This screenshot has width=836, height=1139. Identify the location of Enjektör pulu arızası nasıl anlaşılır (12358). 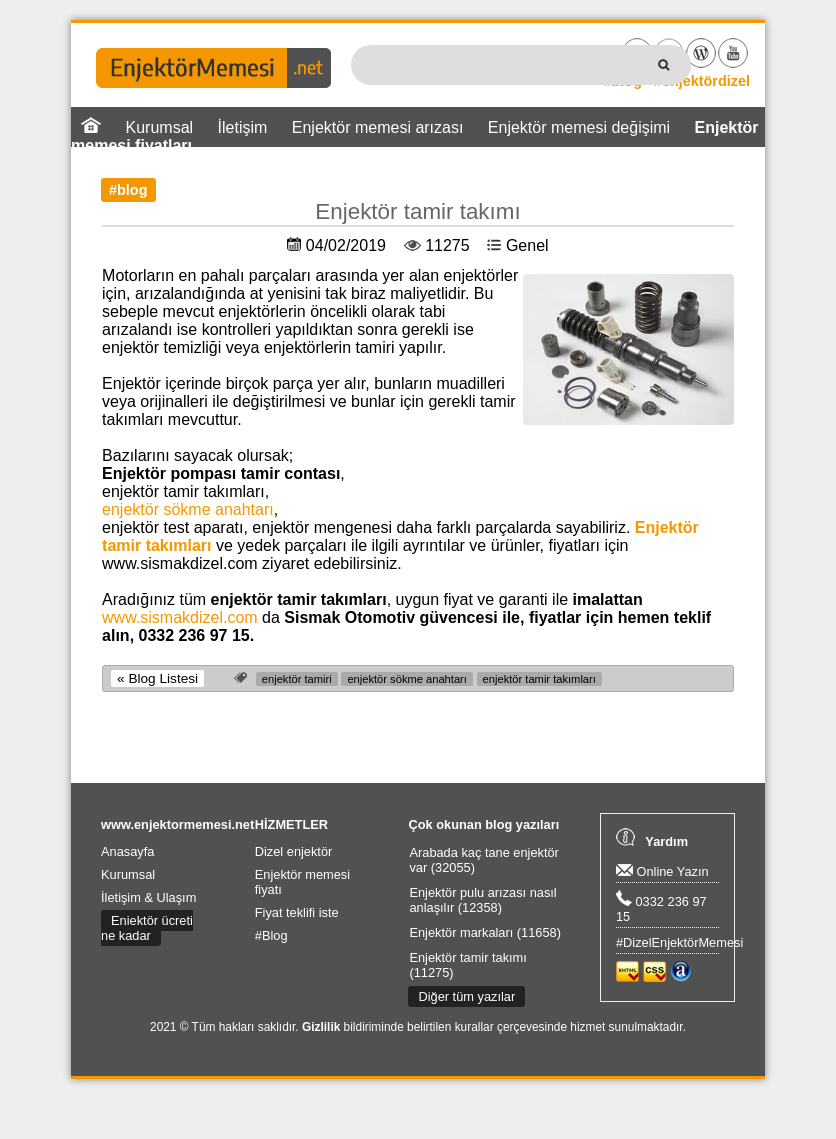
(482, 900).